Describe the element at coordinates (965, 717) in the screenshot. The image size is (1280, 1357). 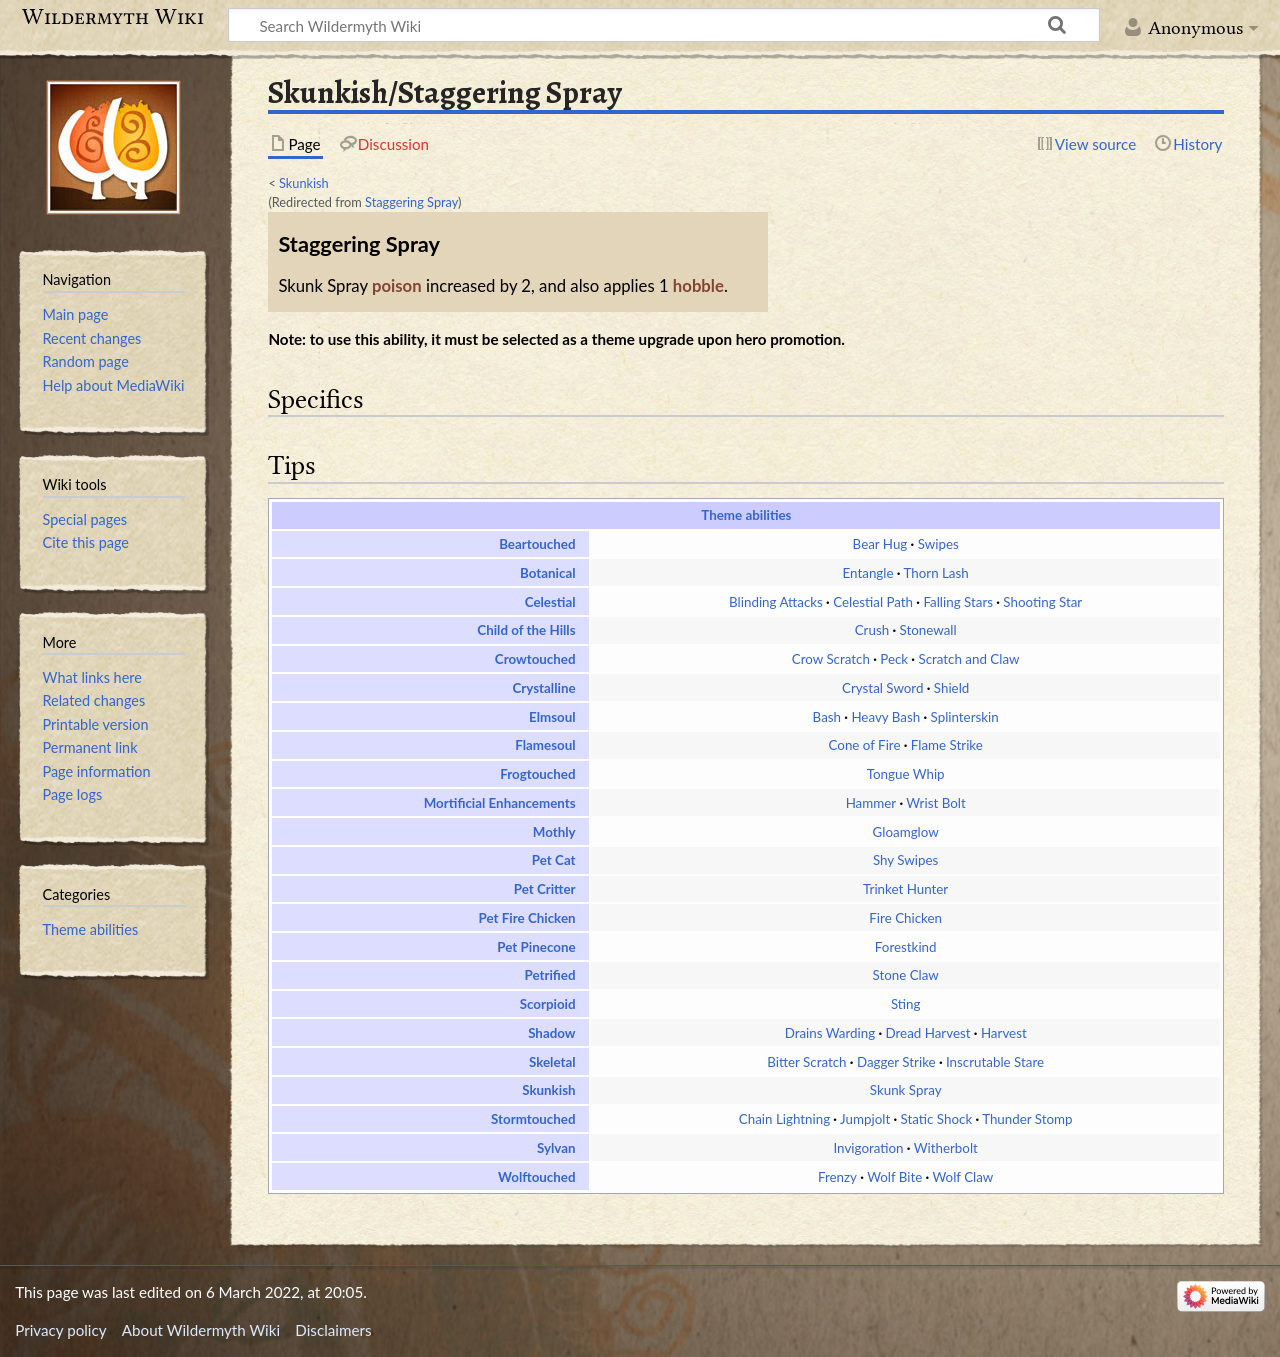
I see `Splinterskin` at that location.